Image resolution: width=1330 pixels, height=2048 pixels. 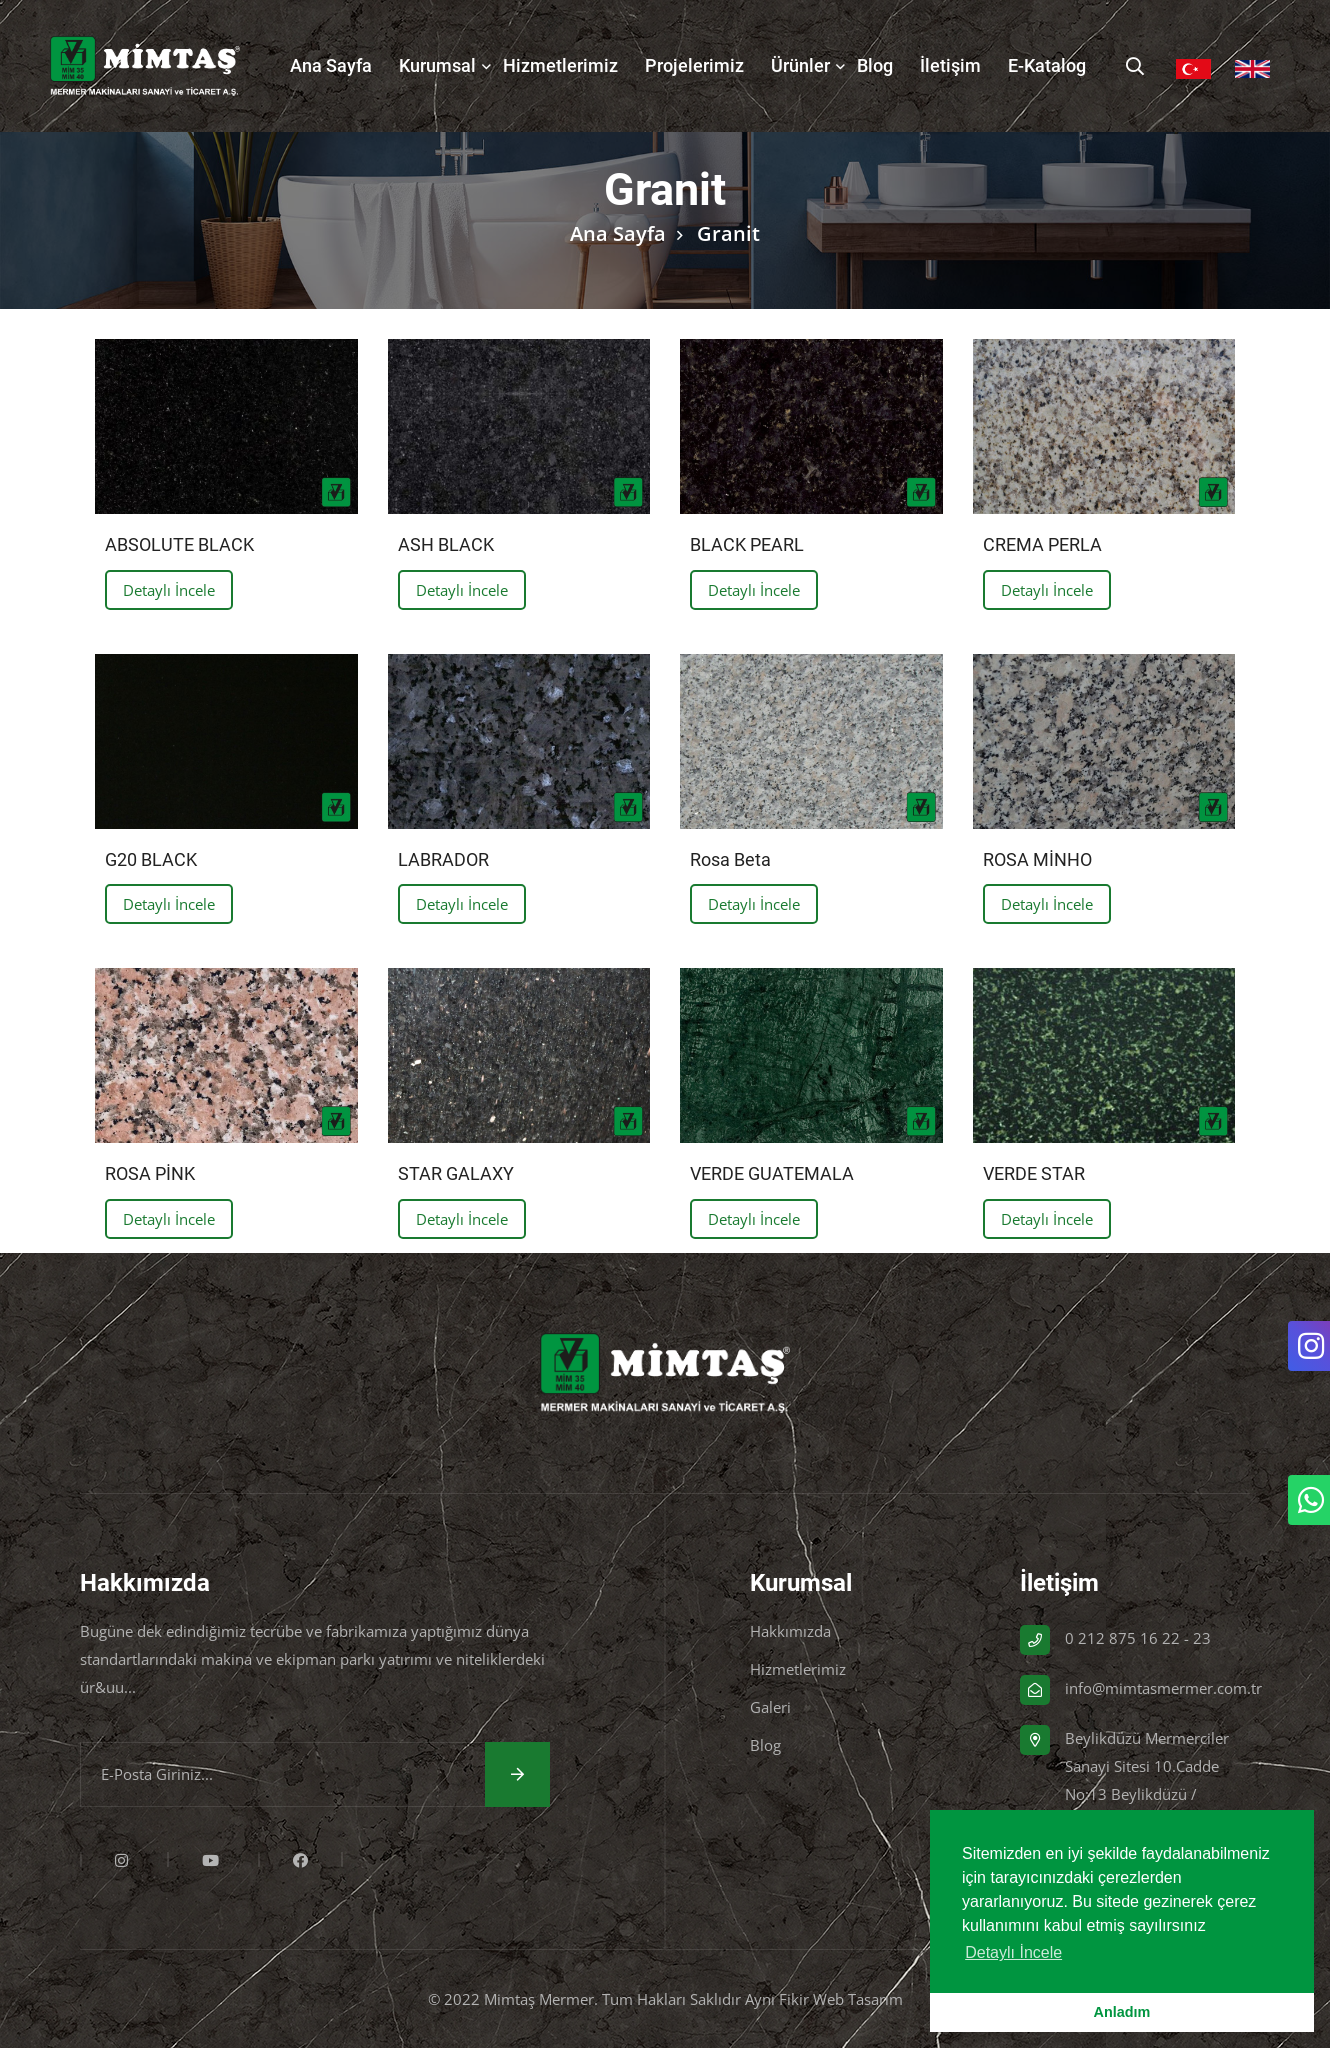 I want to click on Projelerimiz, so click(x=694, y=65).